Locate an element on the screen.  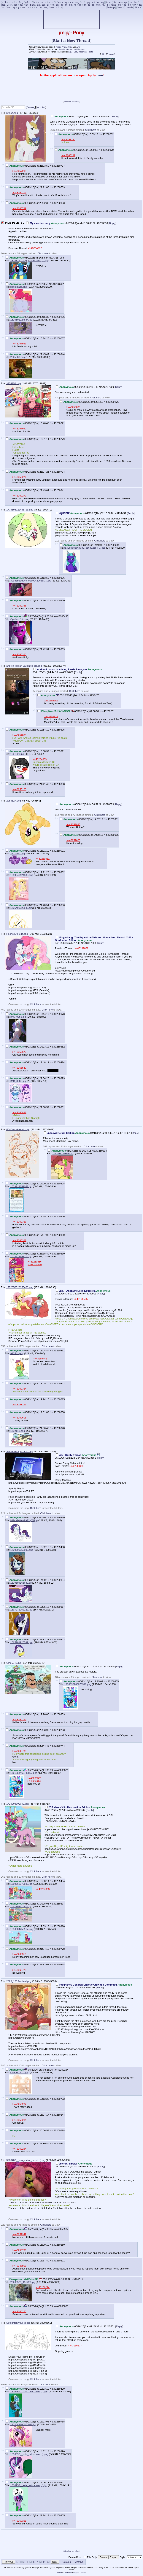
xs is located at coordinates (61, 7).